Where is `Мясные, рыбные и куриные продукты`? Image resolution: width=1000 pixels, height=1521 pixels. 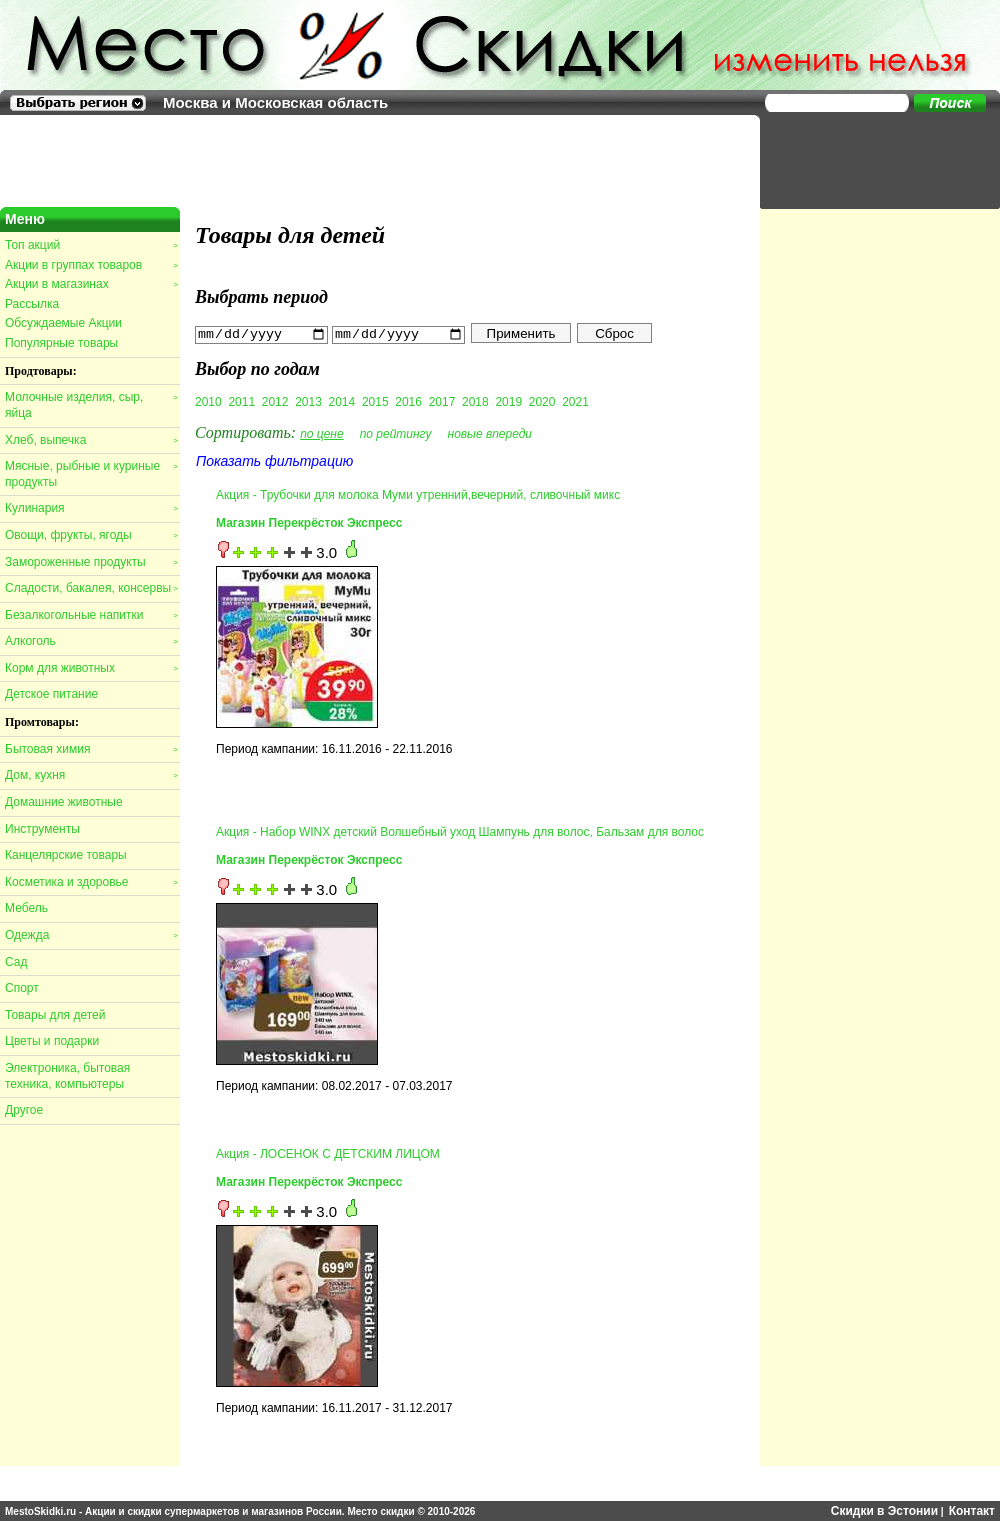
Мясные, рыбные и куриные продукты is located at coordinates (91, 474).